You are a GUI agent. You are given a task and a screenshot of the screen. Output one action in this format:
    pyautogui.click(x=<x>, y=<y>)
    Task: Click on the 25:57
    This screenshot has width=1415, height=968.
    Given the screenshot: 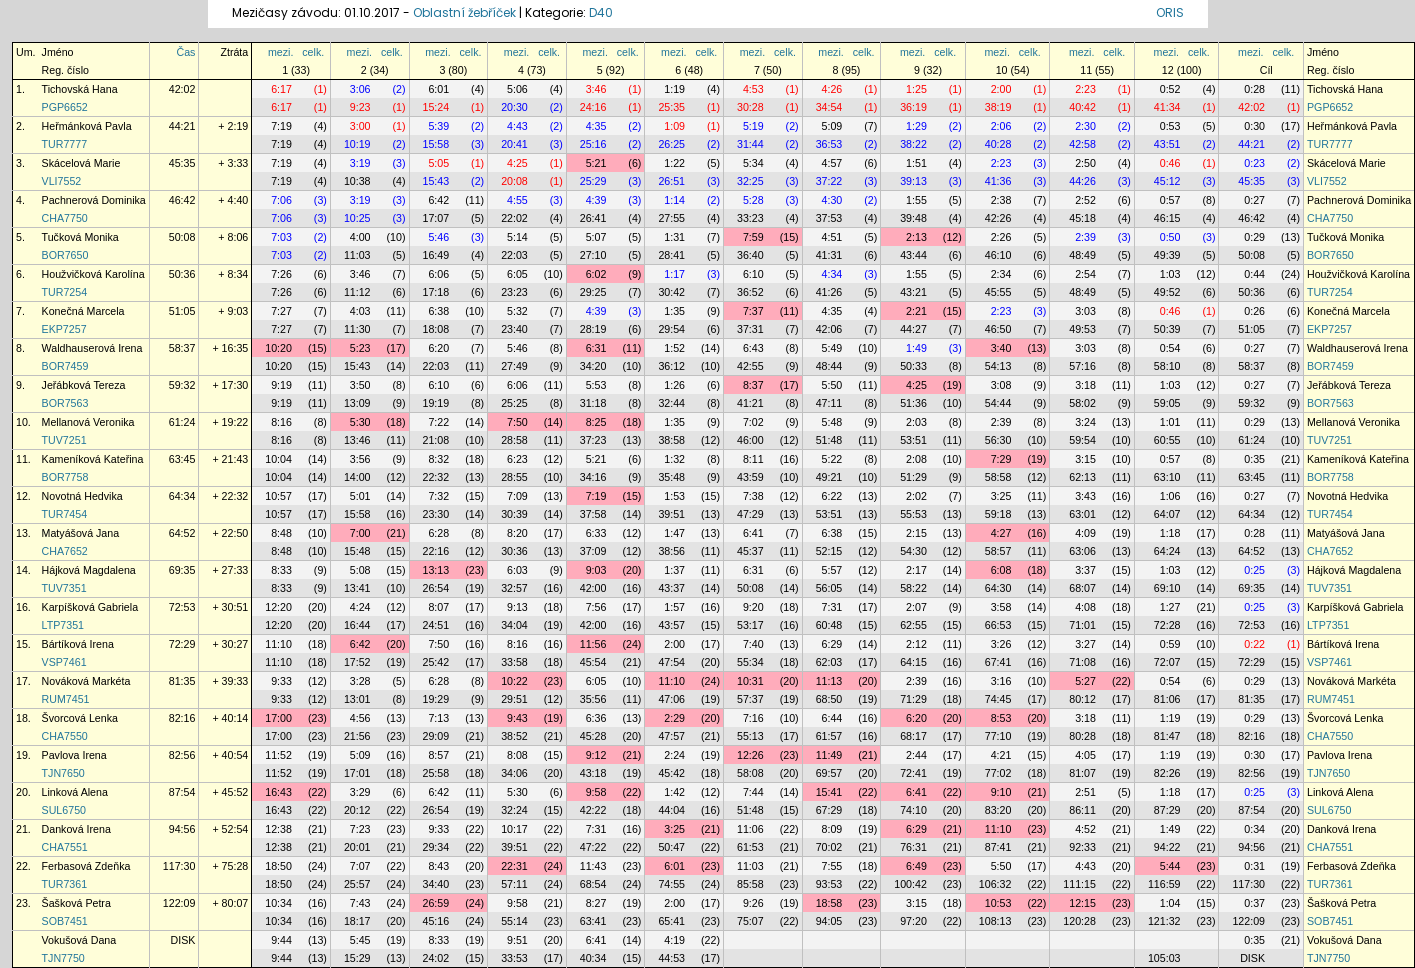 What is the action you would take?
    pyautogui.click(x=357, y=884)
    